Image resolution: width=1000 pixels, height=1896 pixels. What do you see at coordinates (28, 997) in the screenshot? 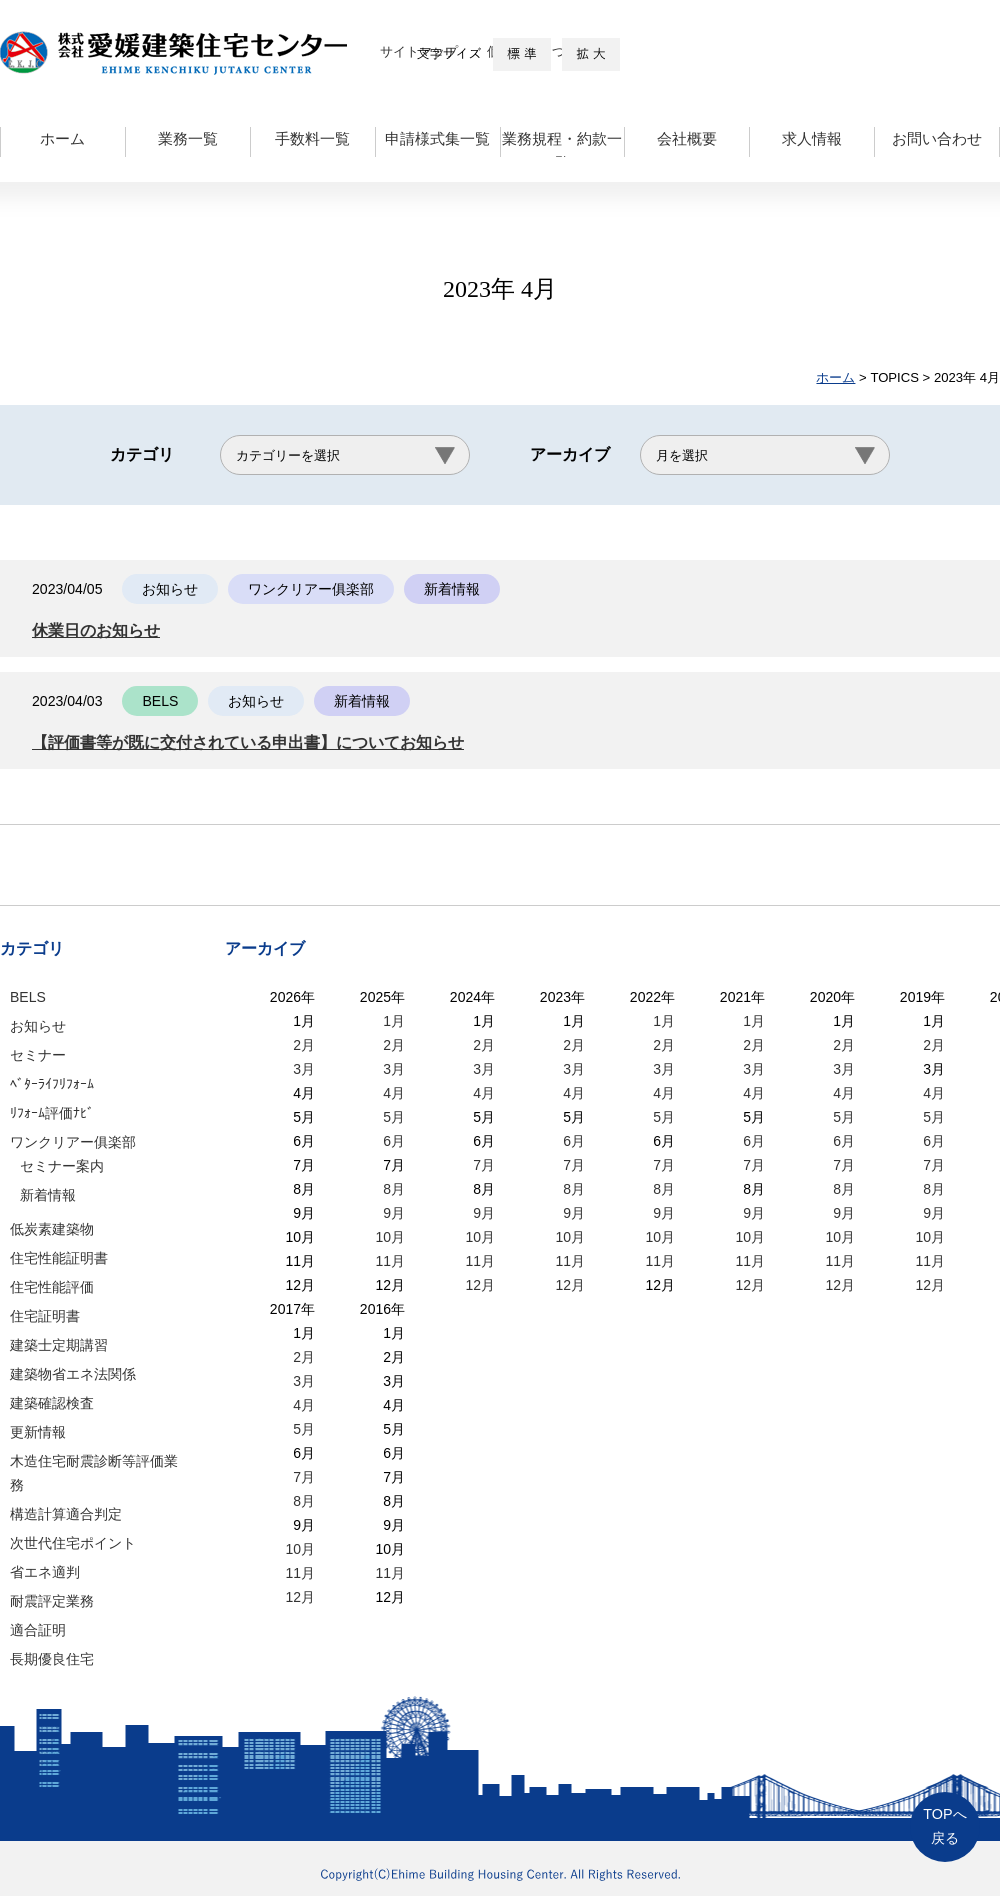
I see `BELS` at bounding box center [28, 997].